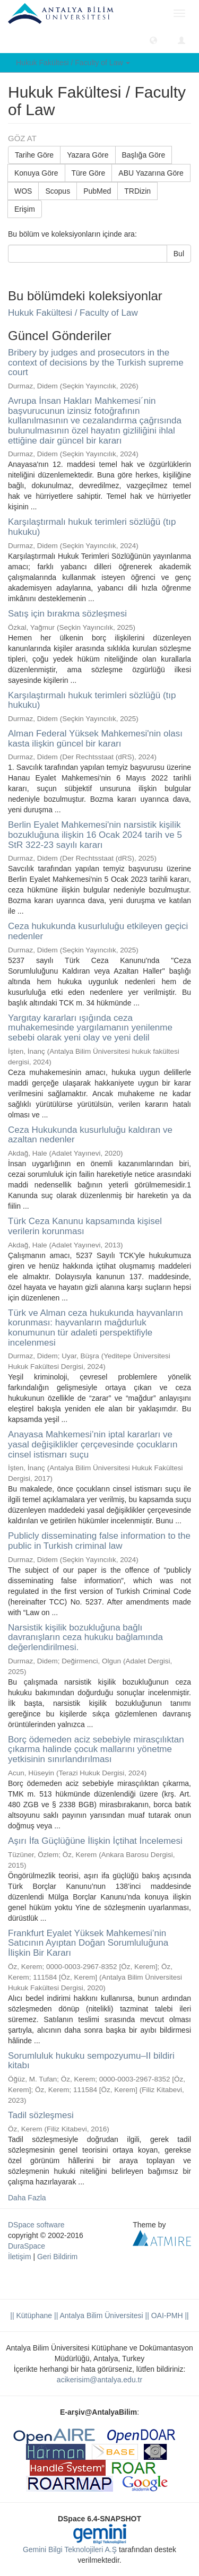  What do you see at coordinates (41, 2115) in the screenshot?
I see `Tadil sözleşmesi` at bounding box center [41, 2115].